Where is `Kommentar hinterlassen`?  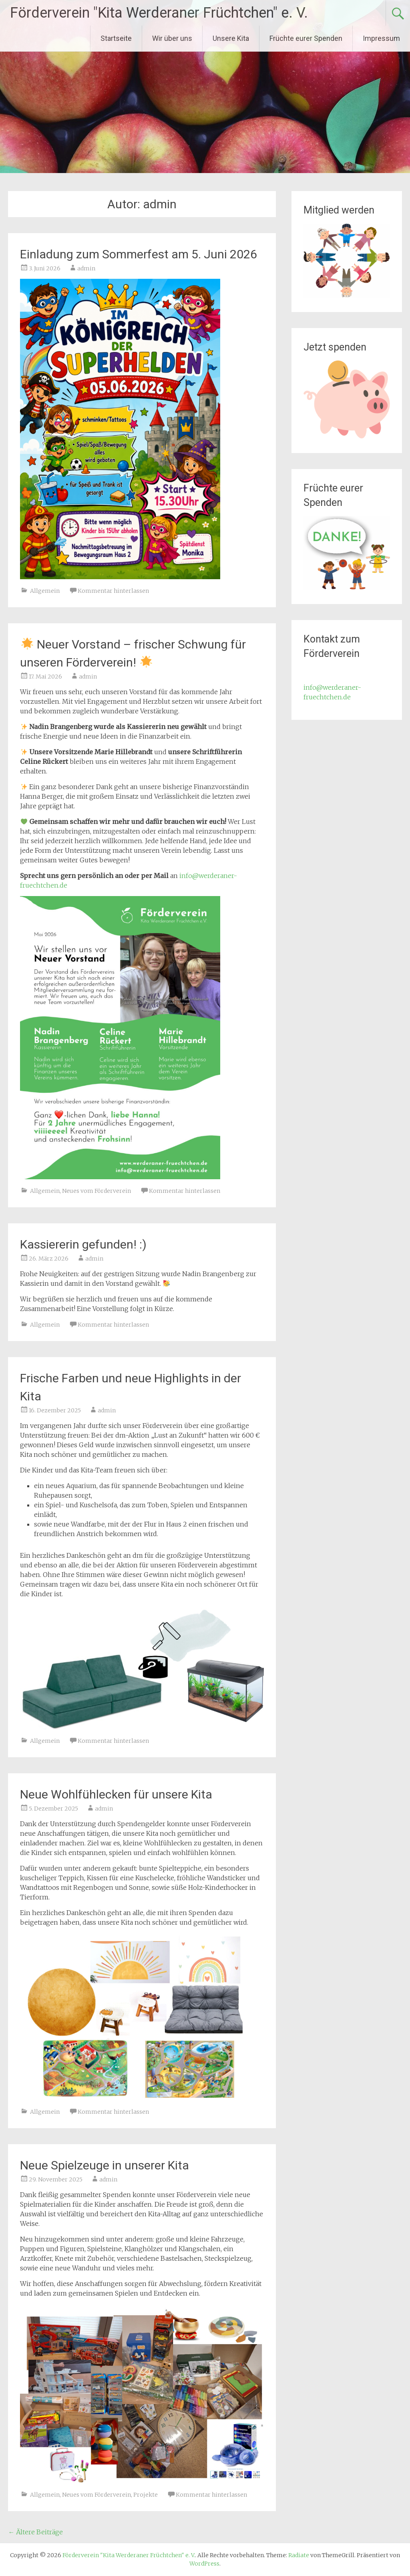
Kommentar hinterlassen is located at coordinates (113, 590).